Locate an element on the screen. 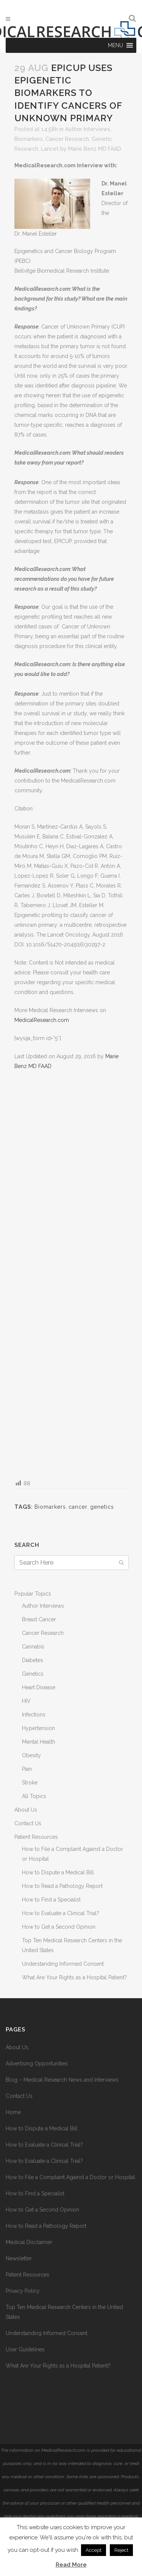  [button] is located at coordinates (115, 45).